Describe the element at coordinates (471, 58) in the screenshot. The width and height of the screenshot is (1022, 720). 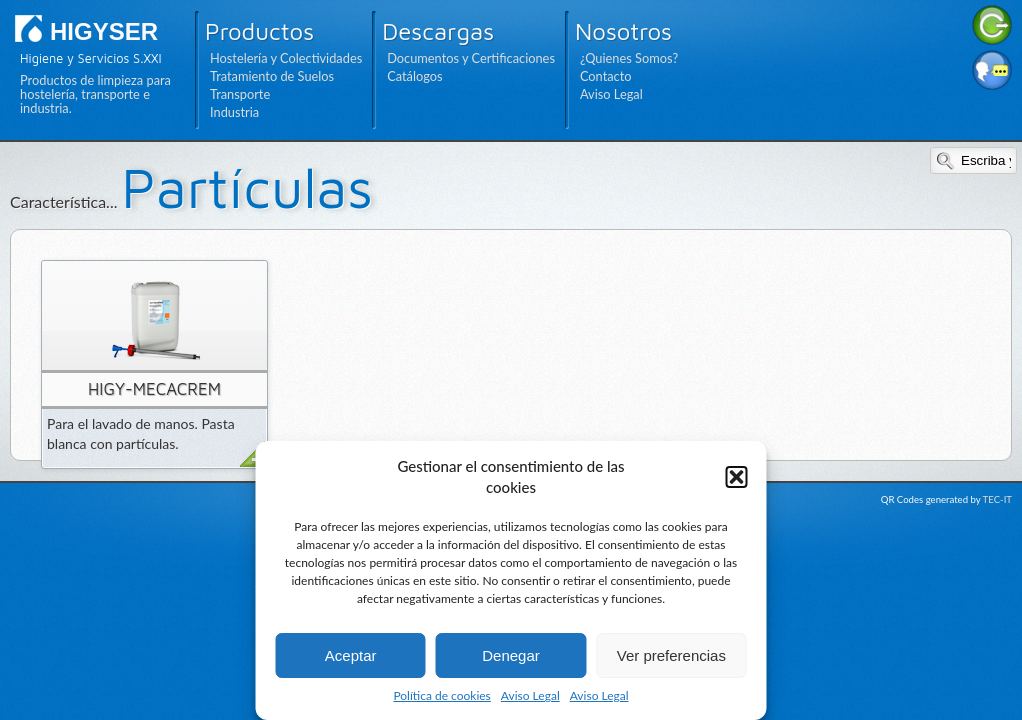
I see `Documentos y Certificaciones` at that location.